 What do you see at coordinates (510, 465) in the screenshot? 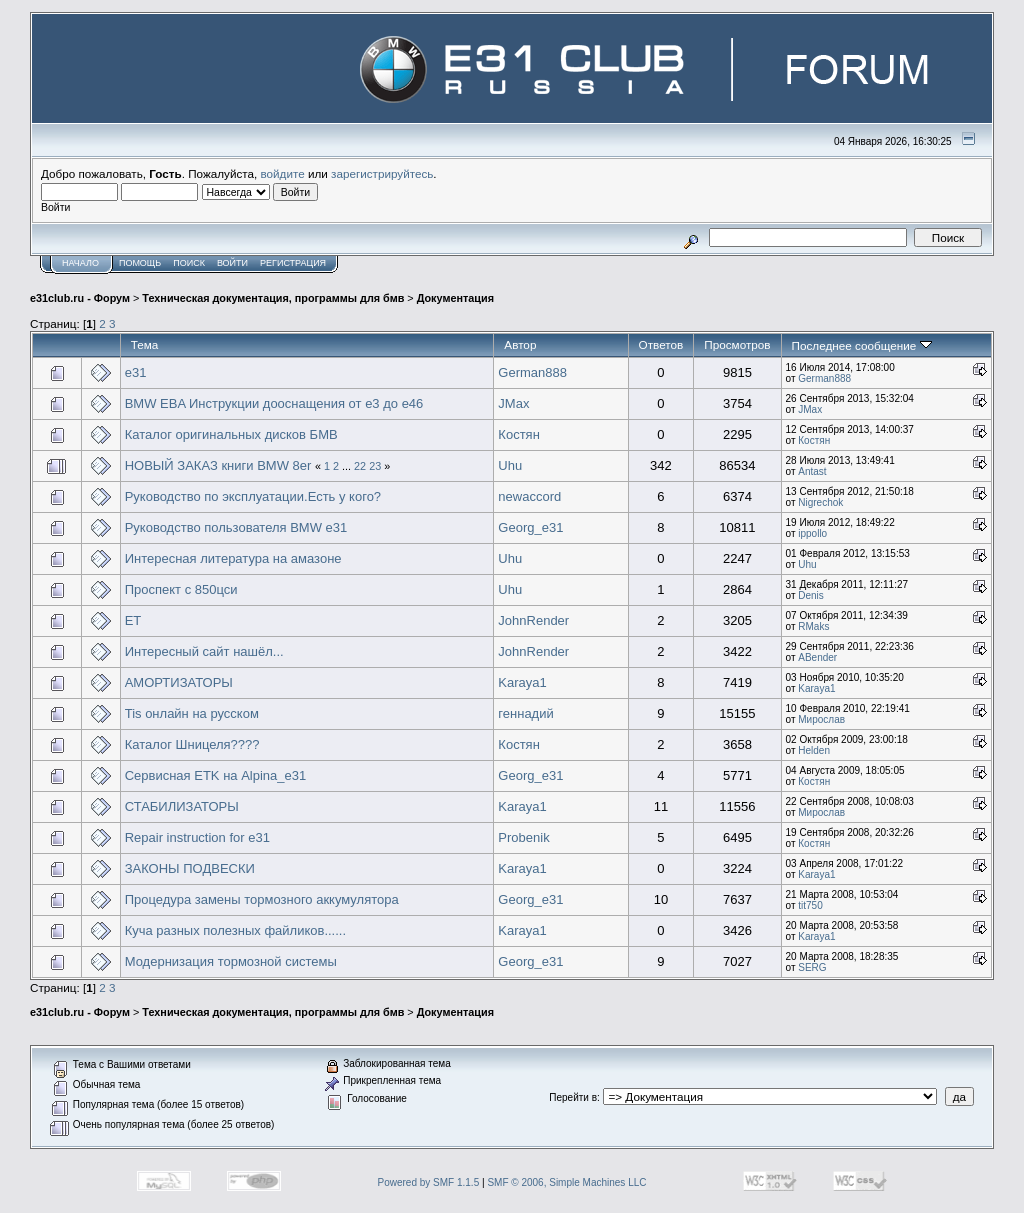
I see `Uhu` at bounding box center [510, 465].